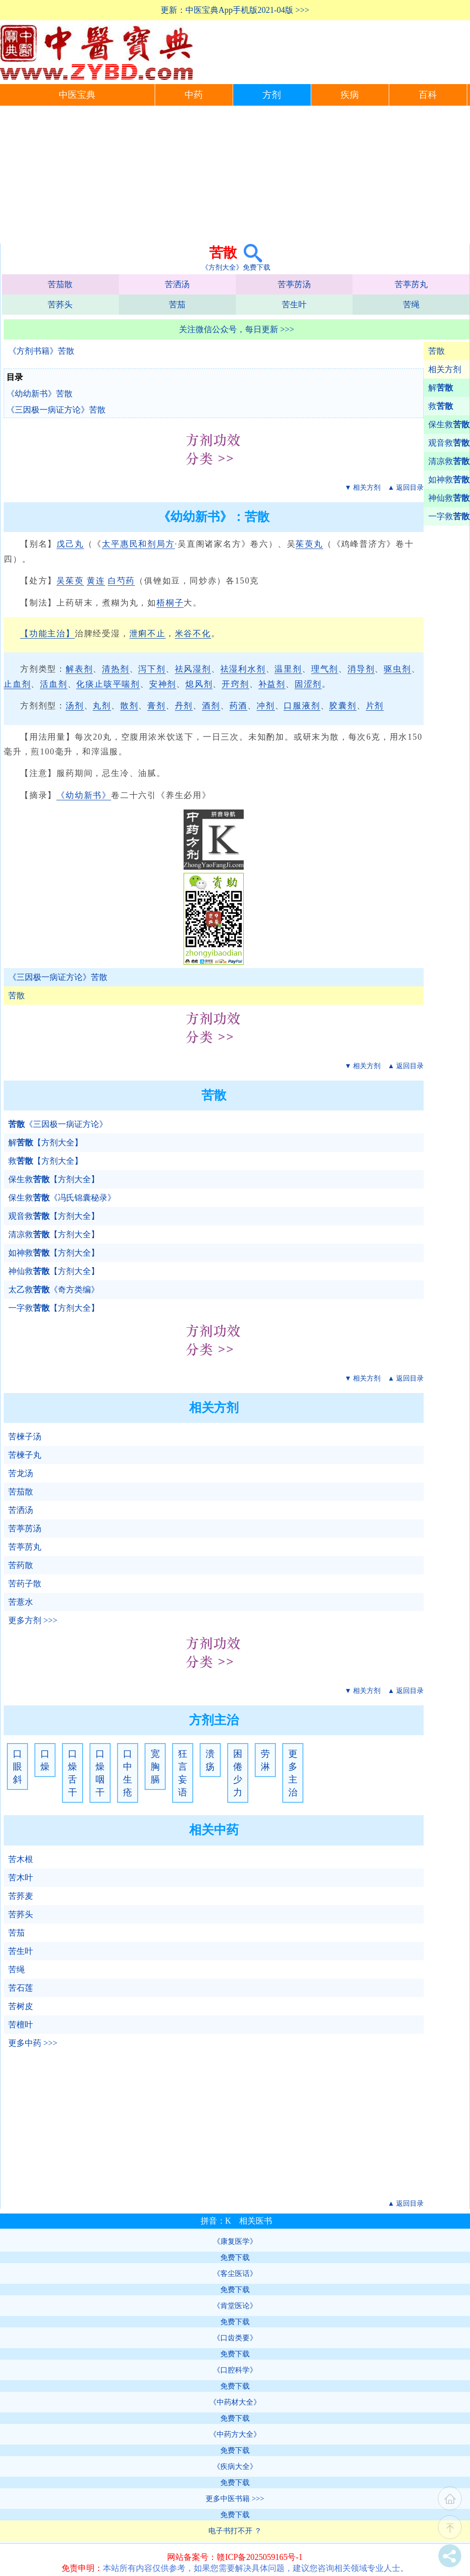 This screenshot has width=470, height=2576. What do you see at coordinates (60, 304) in the screenshot?
I see `苦荞头` at bounding box center [60, 304].